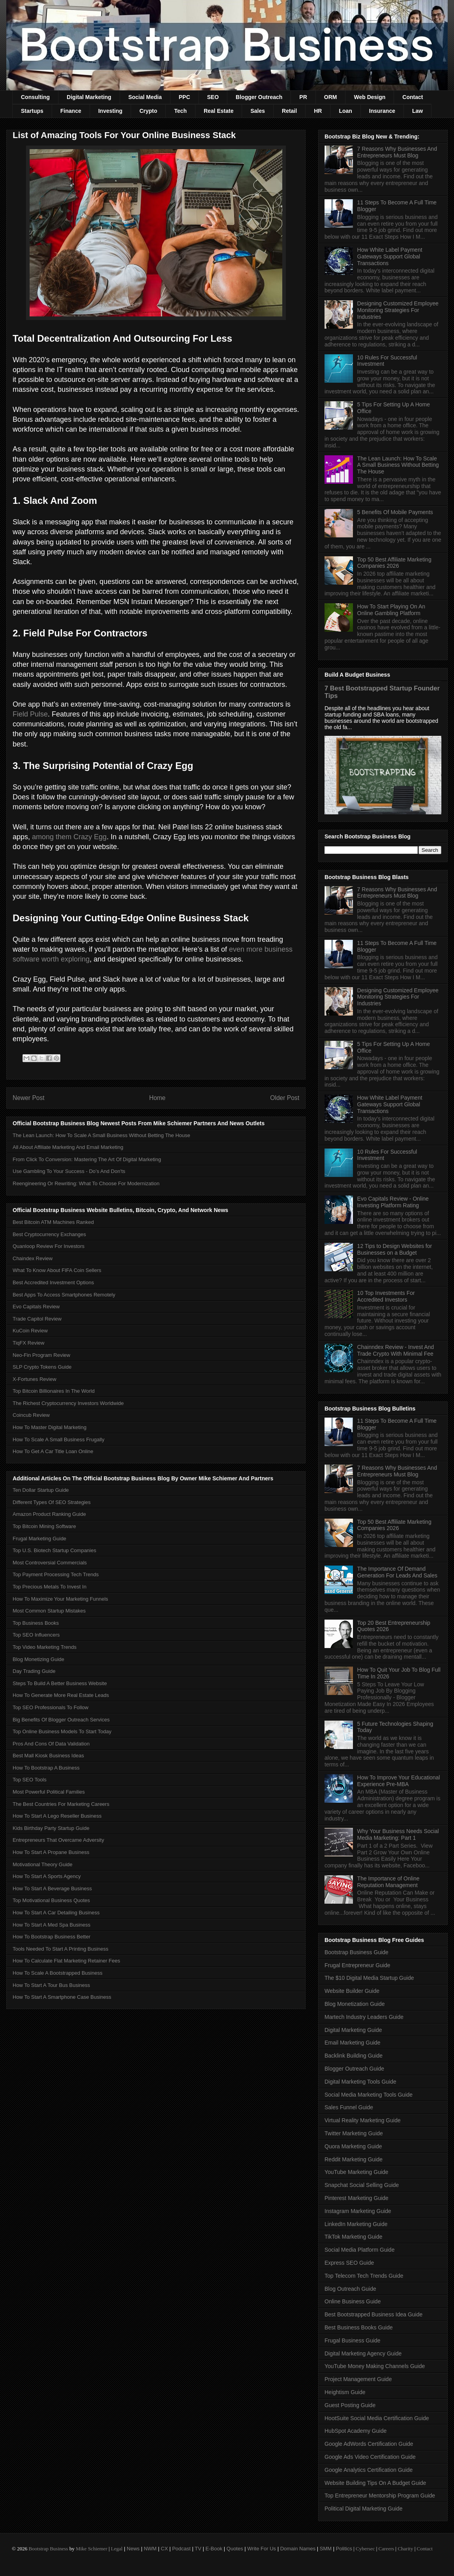  What do you see at coordinates (369, 1978) in the screenshot?
I see `The $10 Digital Media Startup Guide` at bounding box center [369, 1978].